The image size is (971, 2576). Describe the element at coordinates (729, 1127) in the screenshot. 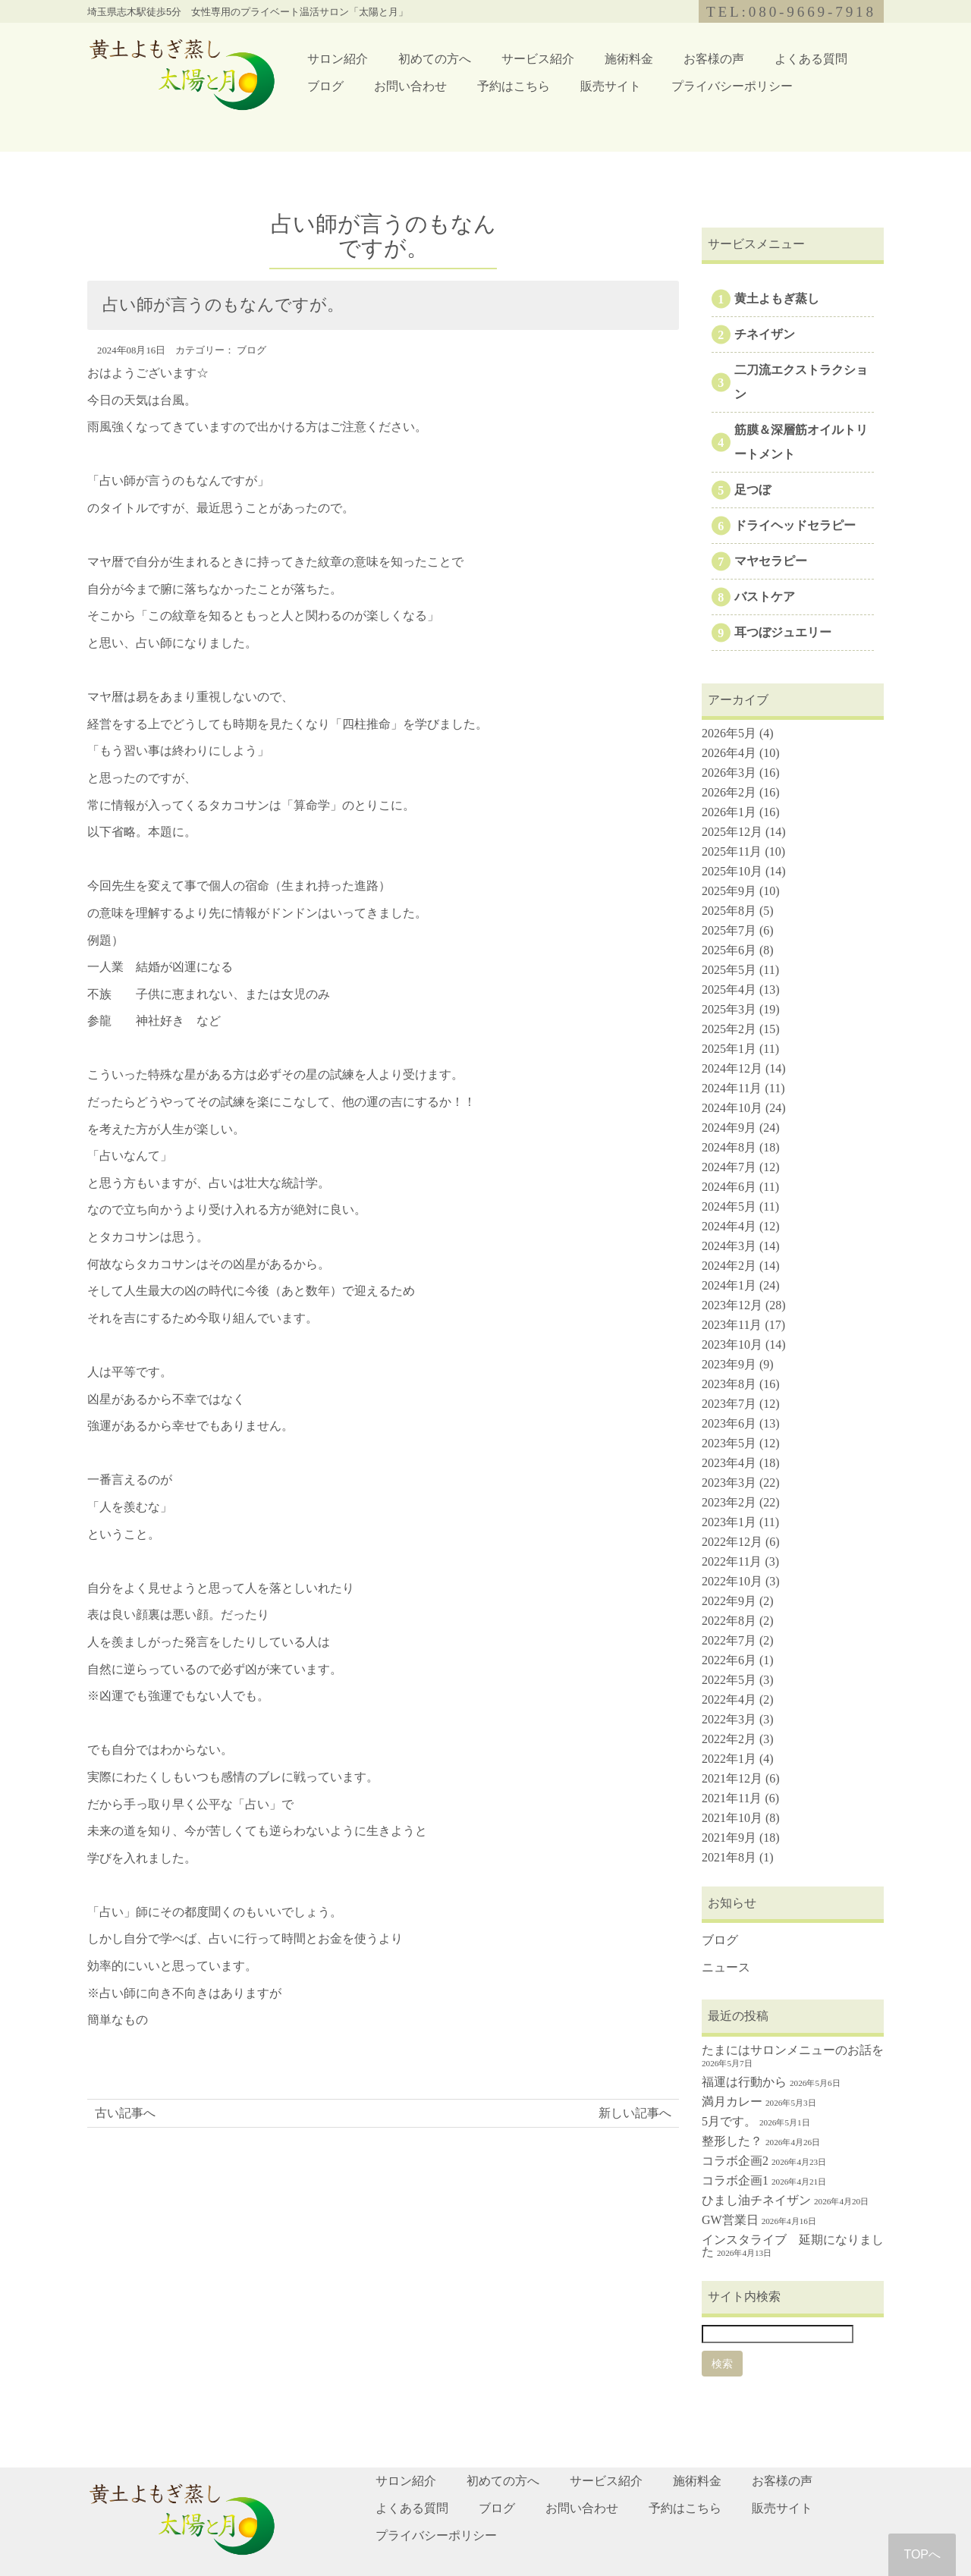

I see `2024年9月` at that location.